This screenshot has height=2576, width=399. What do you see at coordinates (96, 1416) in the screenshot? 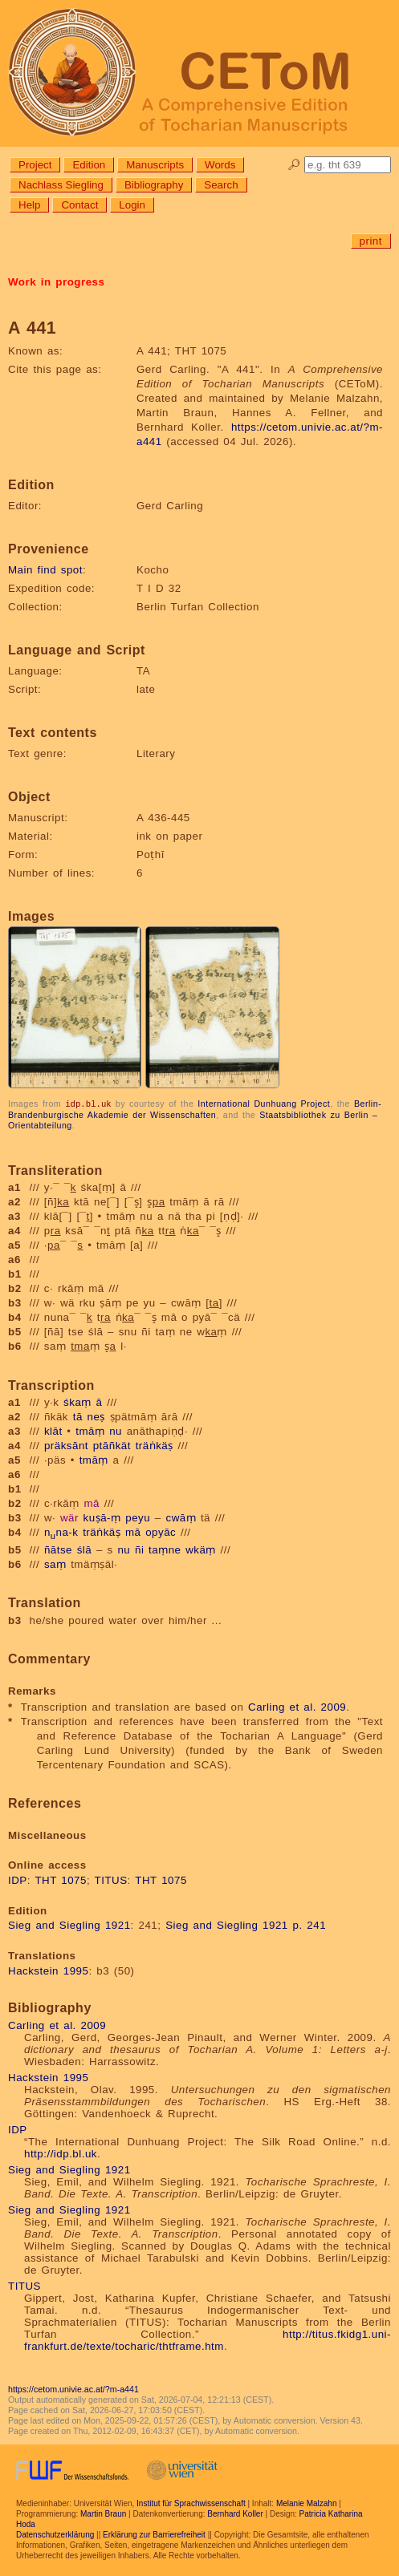
I see `neṣ` at bounding box center [96, 1416].